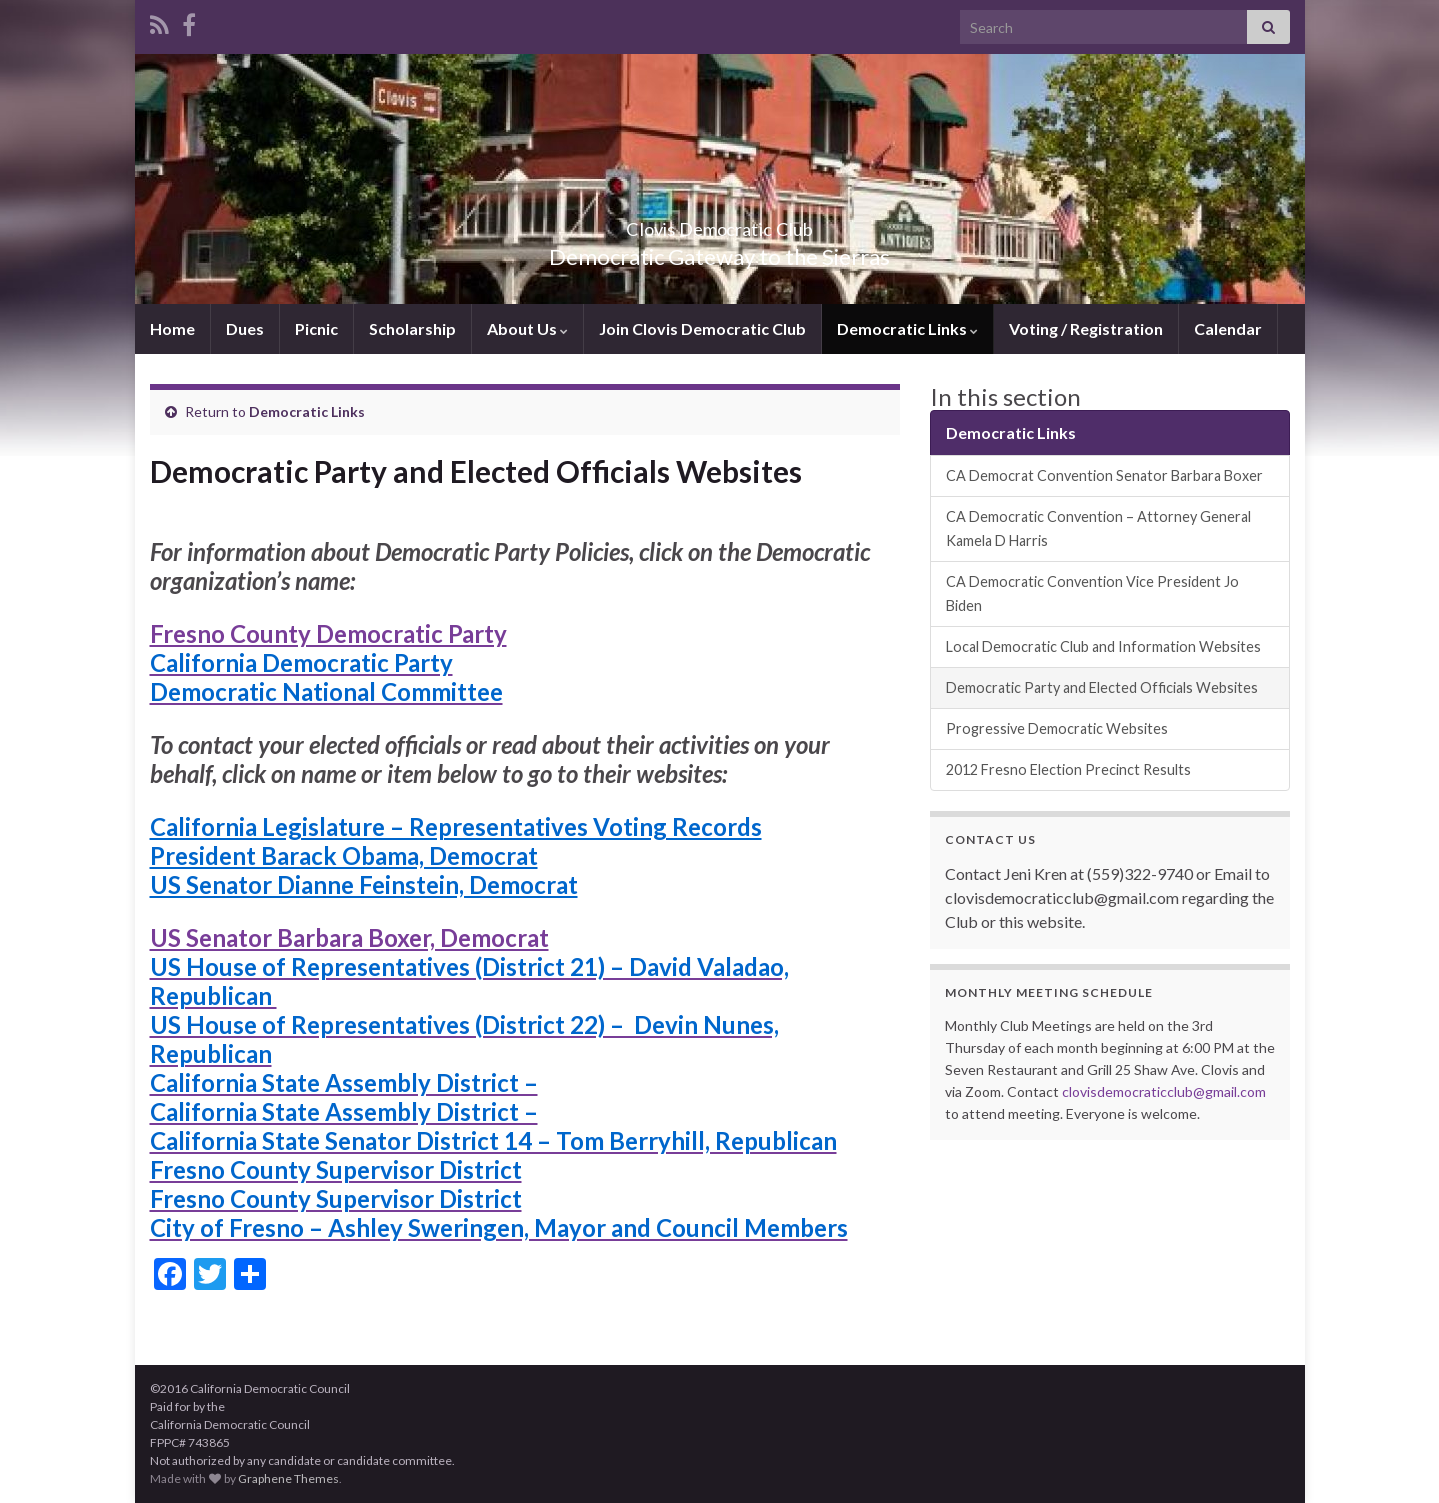 The image size is (1439, 1503). Describe the element at coordinates (1092, 593) in the screenshot. I see `CA Democratic Convention Vice President Jo Biden` at that location.